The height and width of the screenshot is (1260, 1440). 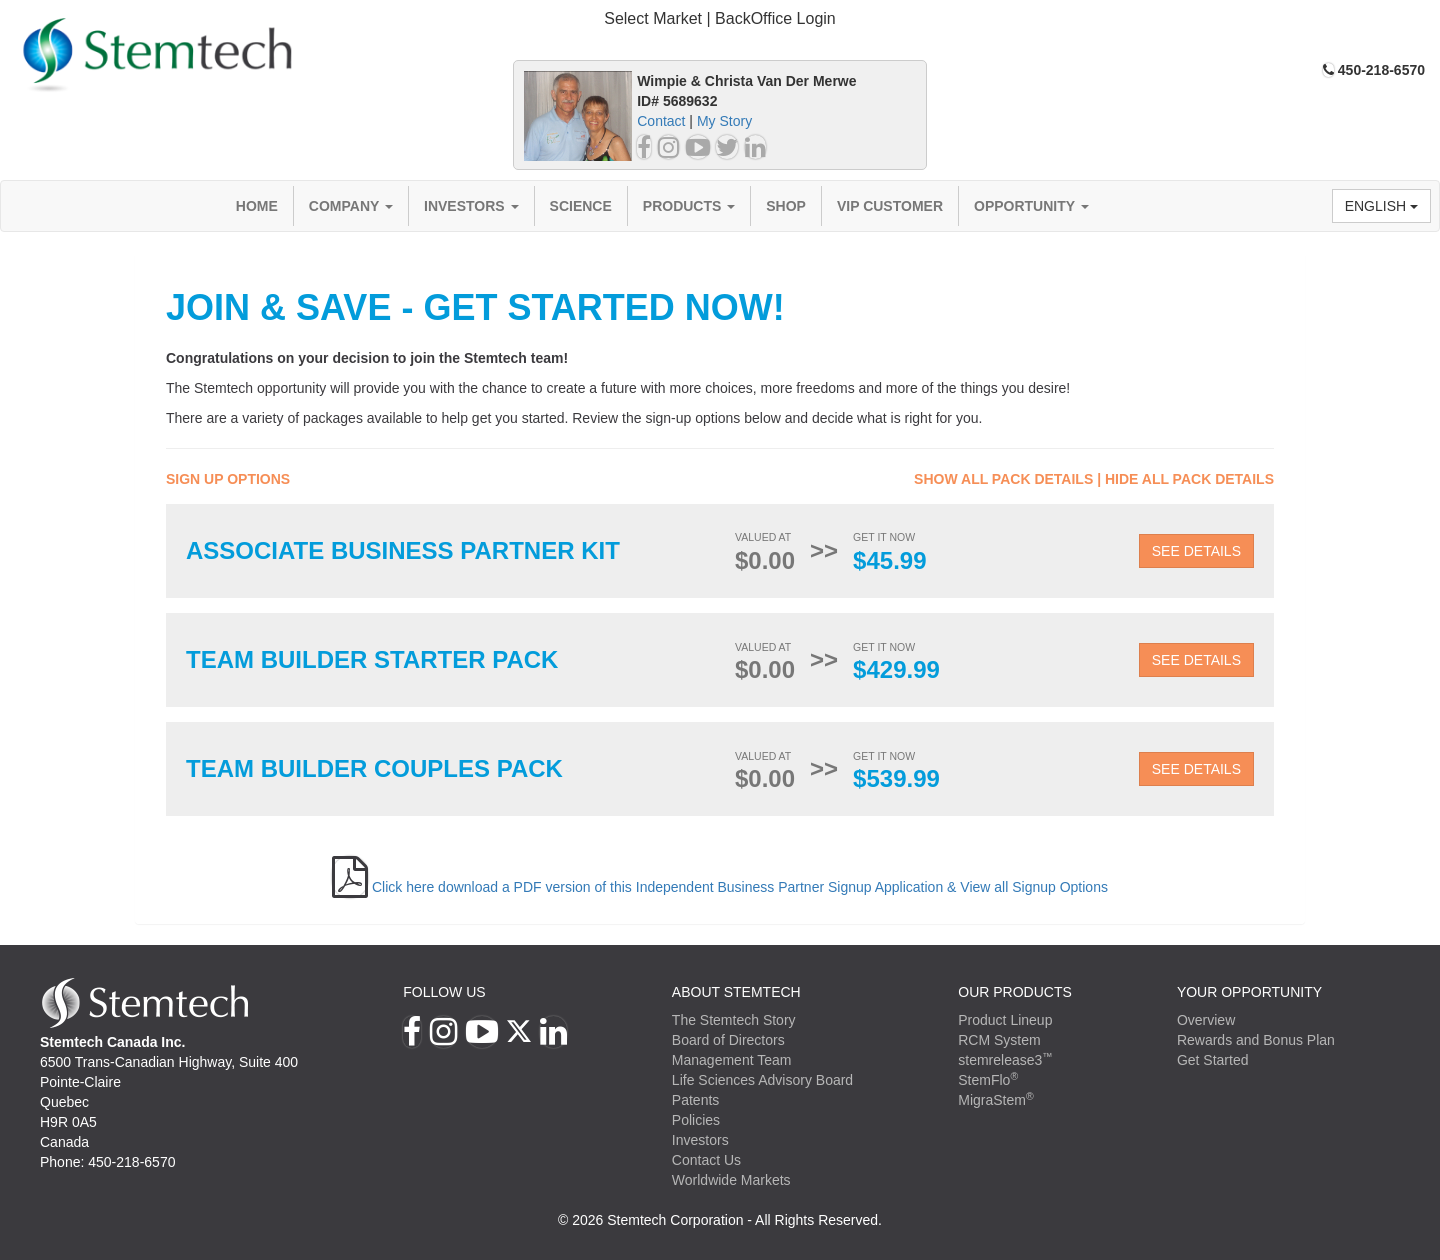 I want to click on Our Products, so click(x=1015, y=992).